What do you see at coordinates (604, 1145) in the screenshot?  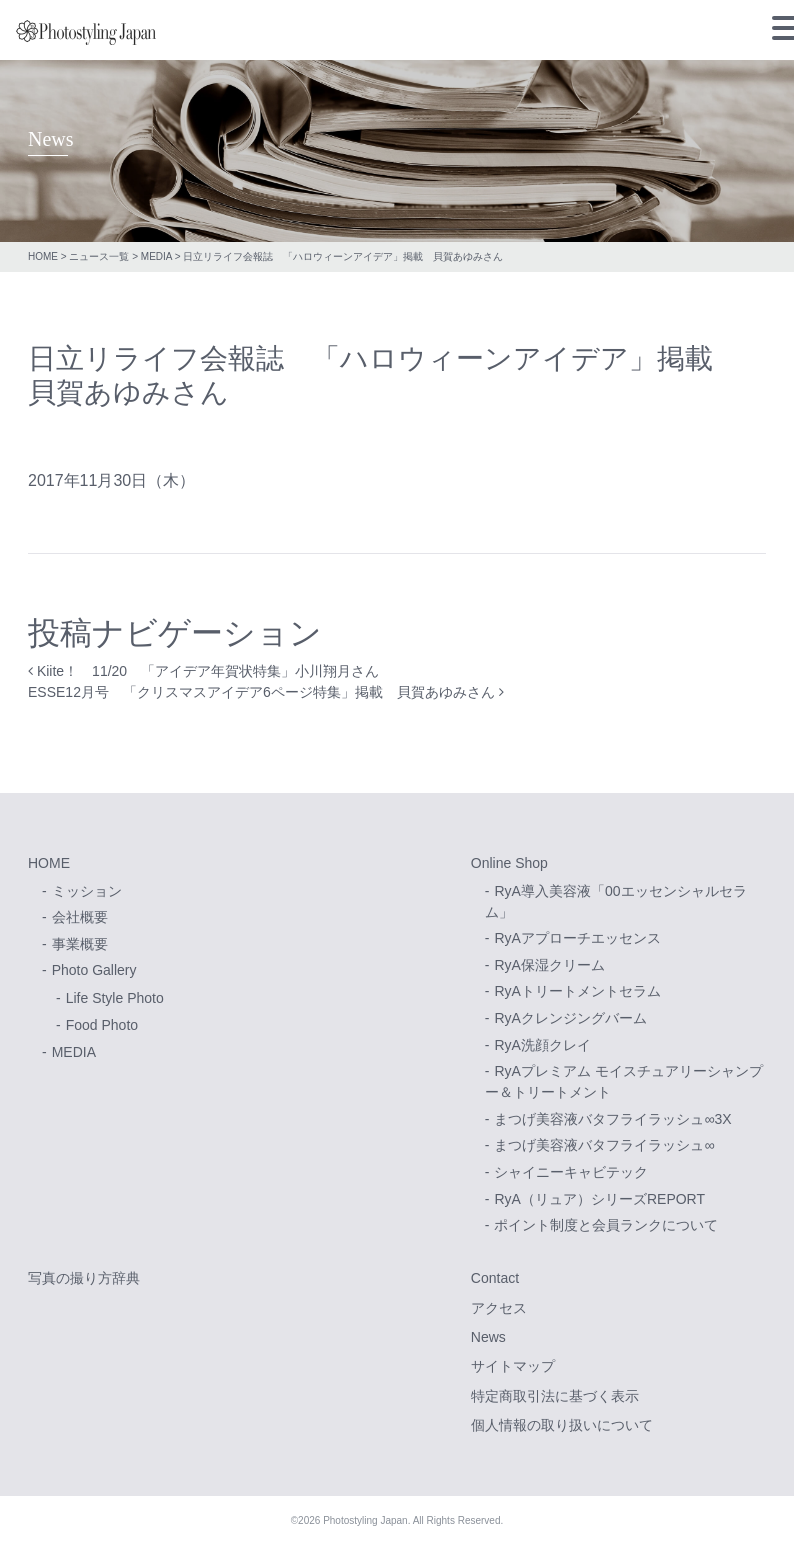 I see `まつげ美容液バタフライラッシュ∞` at bounding box center [604, 1145].